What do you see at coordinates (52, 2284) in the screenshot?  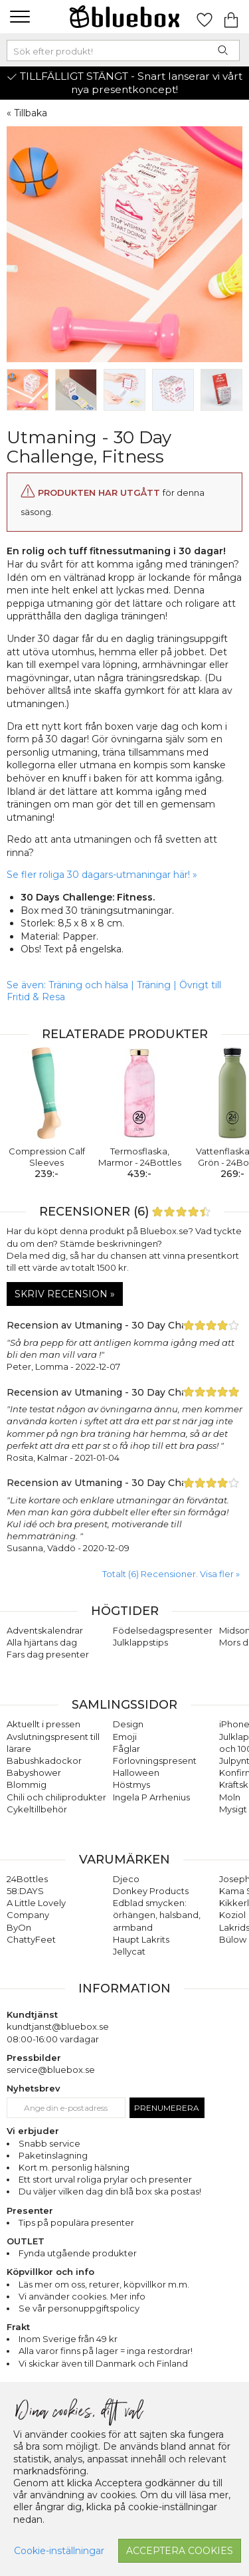 I see `Läs mer om oss` at bounding box center [52, 2284].